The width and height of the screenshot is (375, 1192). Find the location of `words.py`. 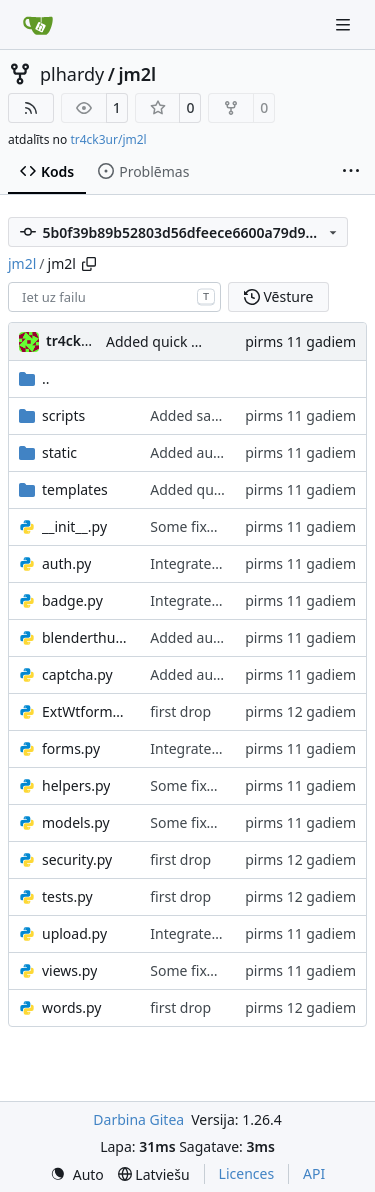

words.py is located at coordinates (72, 1007).